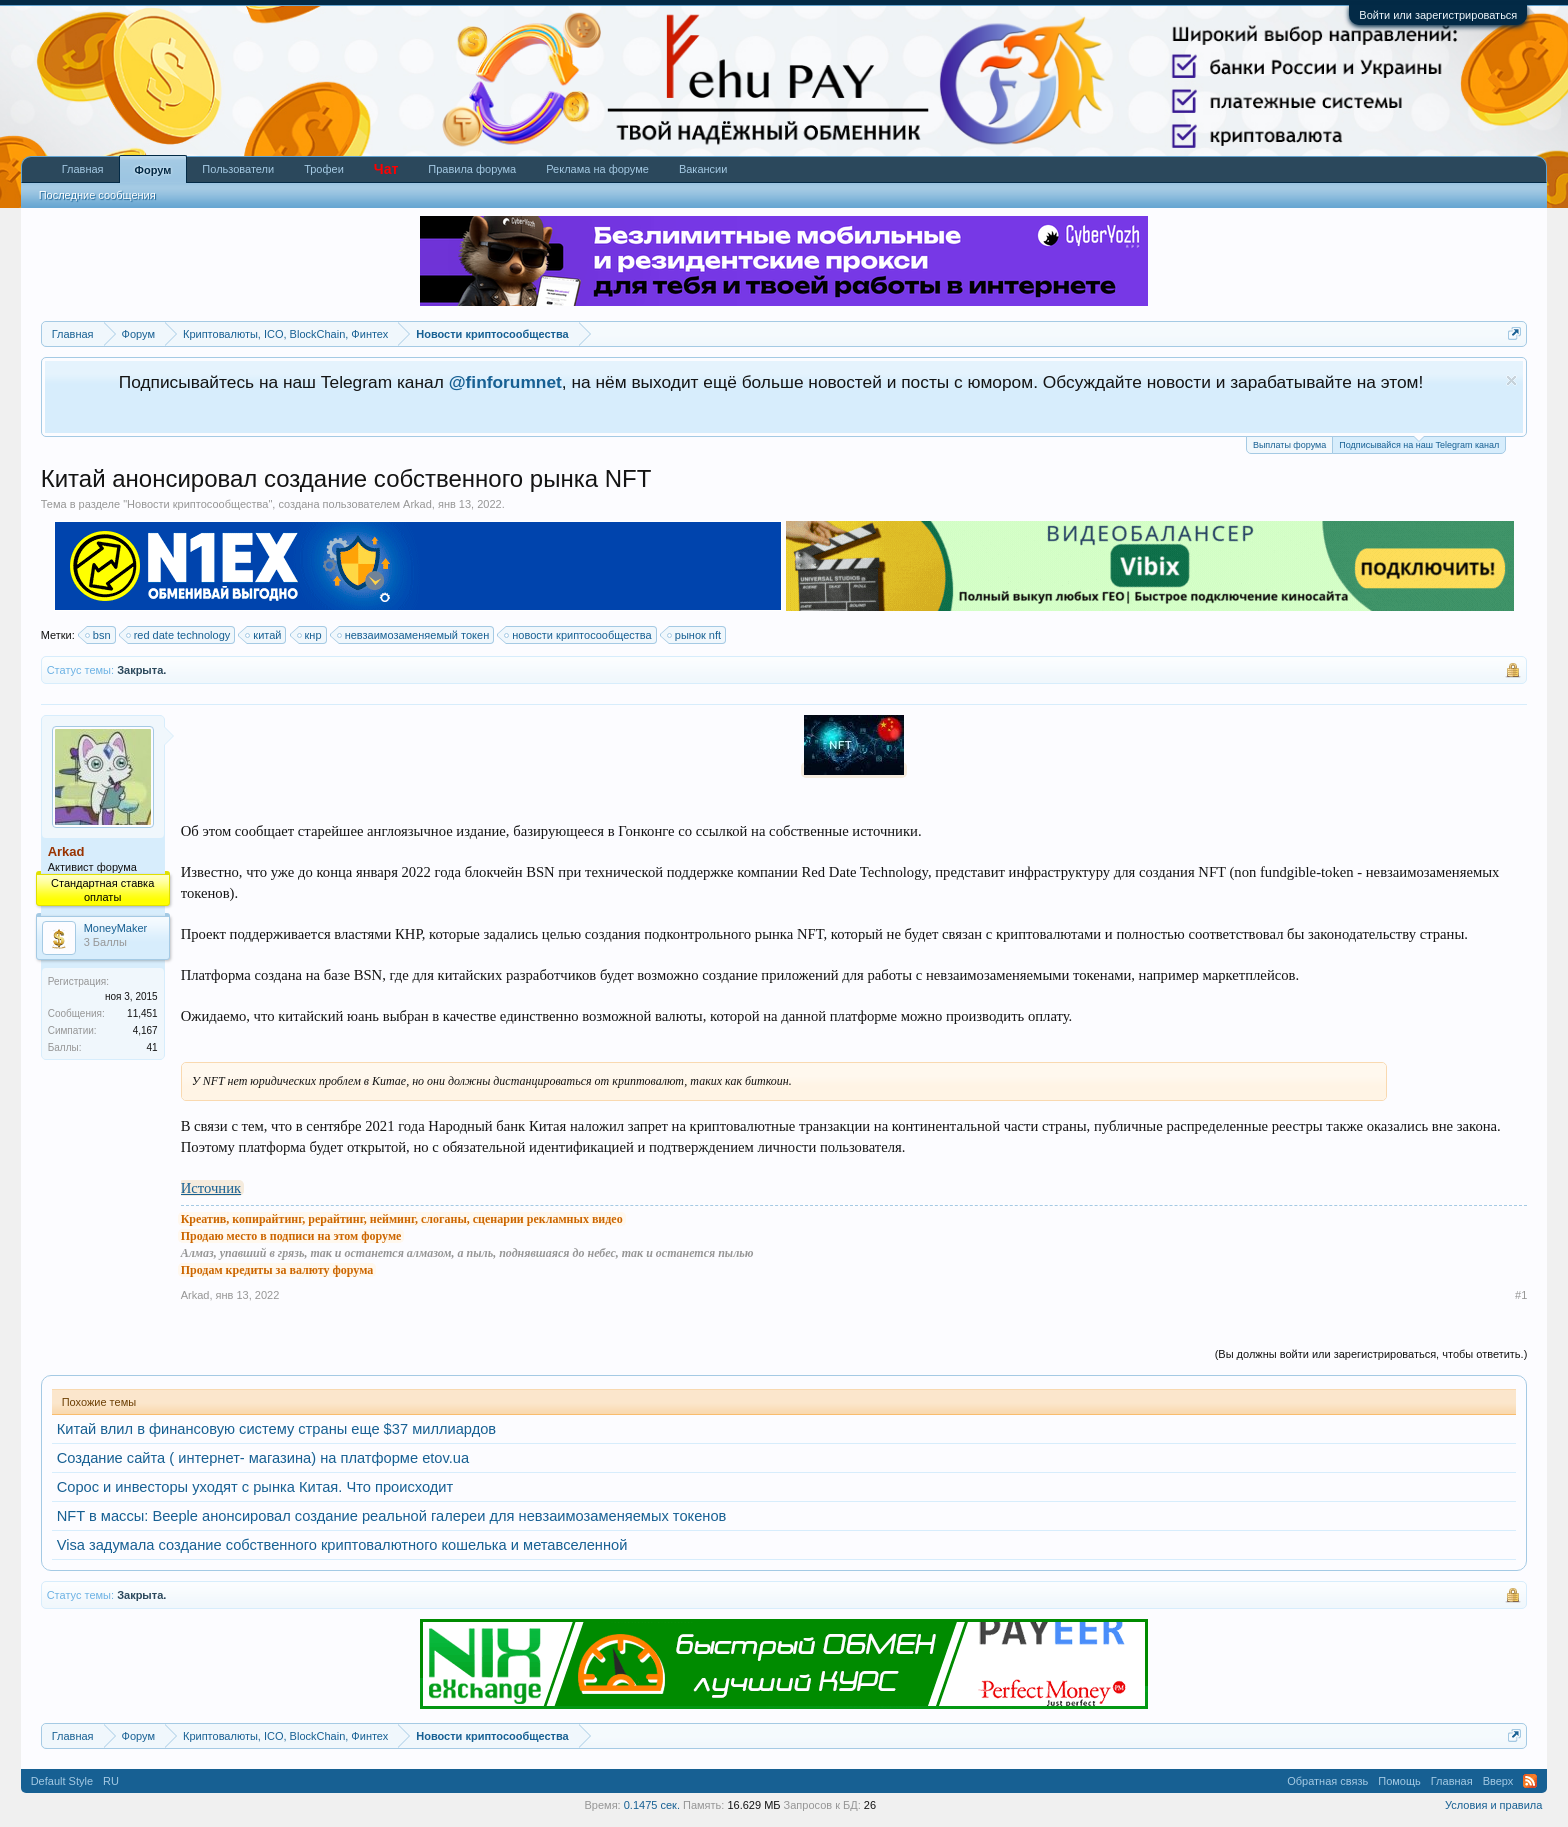 The height and width of the screenshot is (1827, 1568). Describe the element at coordinates (83, 169) in the screenshot. I see `Главная` at that location.